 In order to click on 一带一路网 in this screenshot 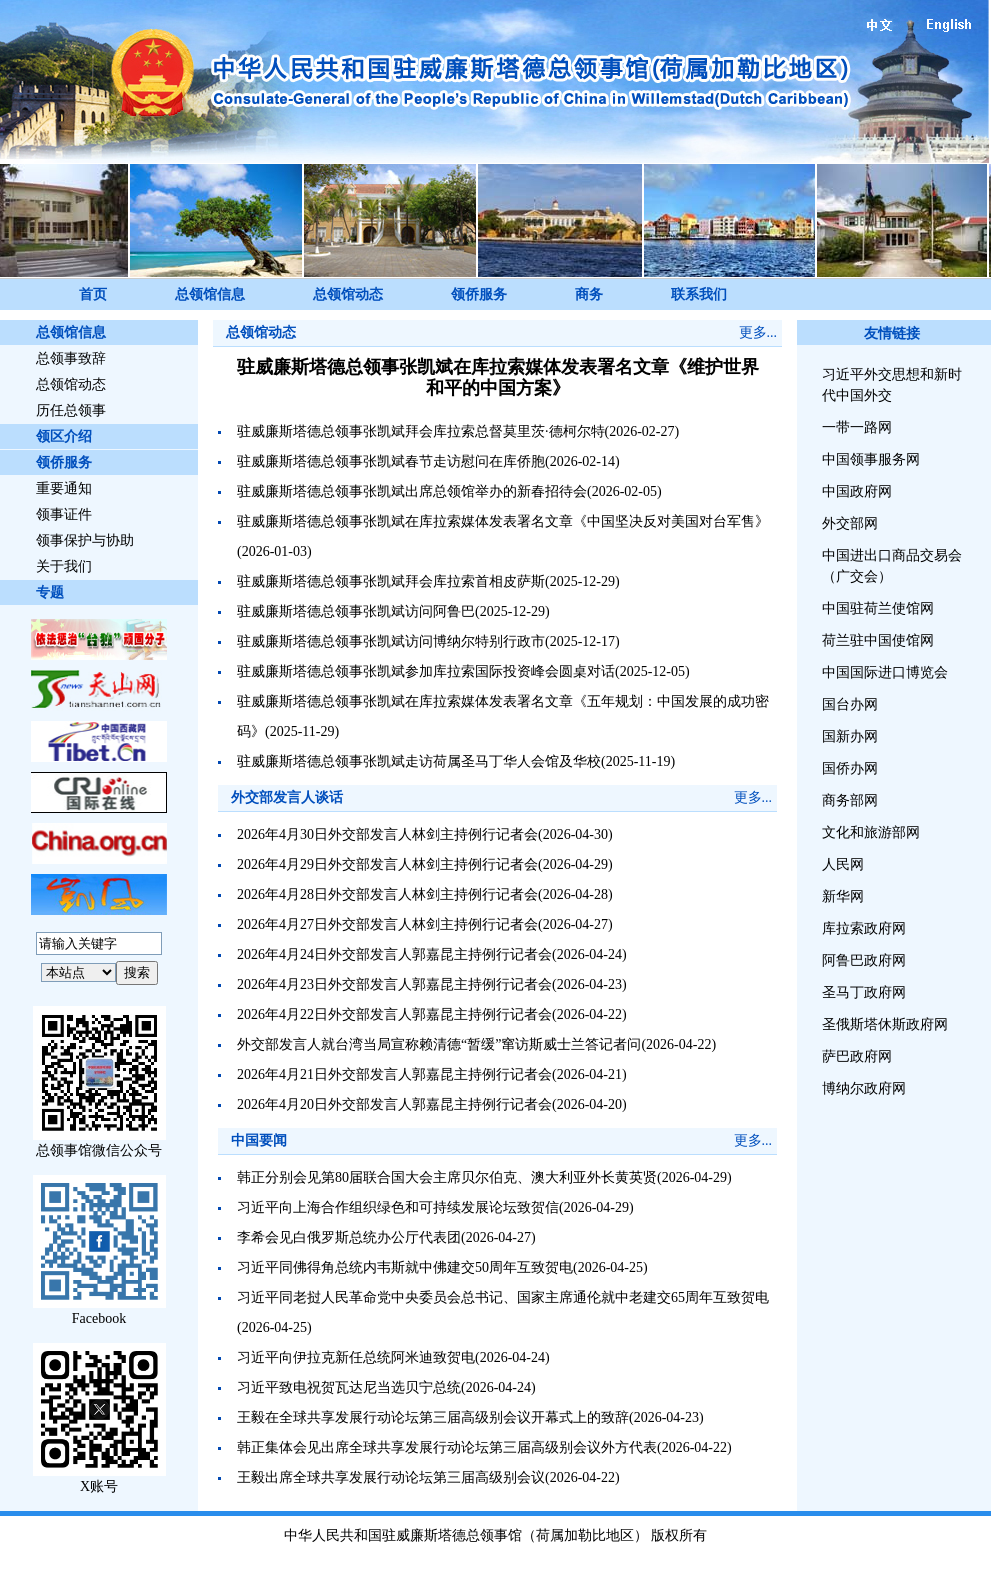, I will do `click(857, 427)`.